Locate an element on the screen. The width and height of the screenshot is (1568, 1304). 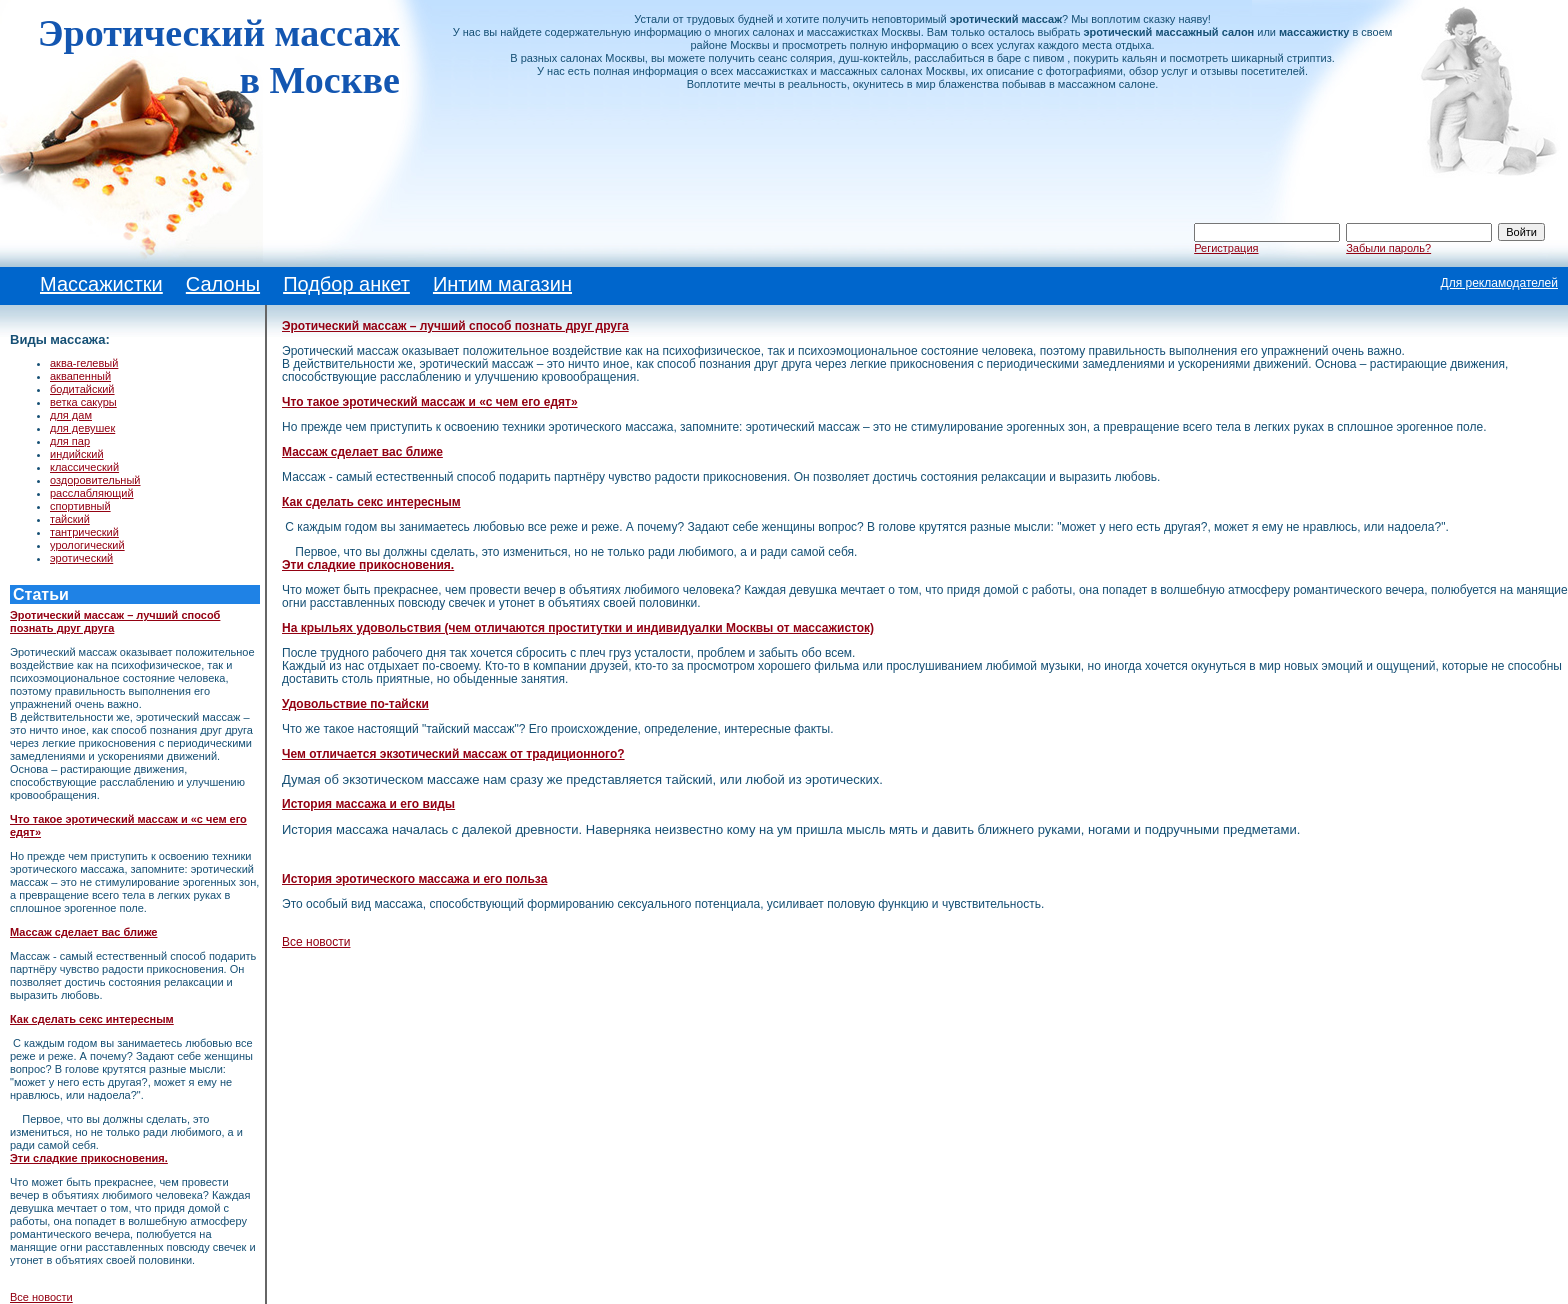
тантрический is located at coordinates (84, 532).